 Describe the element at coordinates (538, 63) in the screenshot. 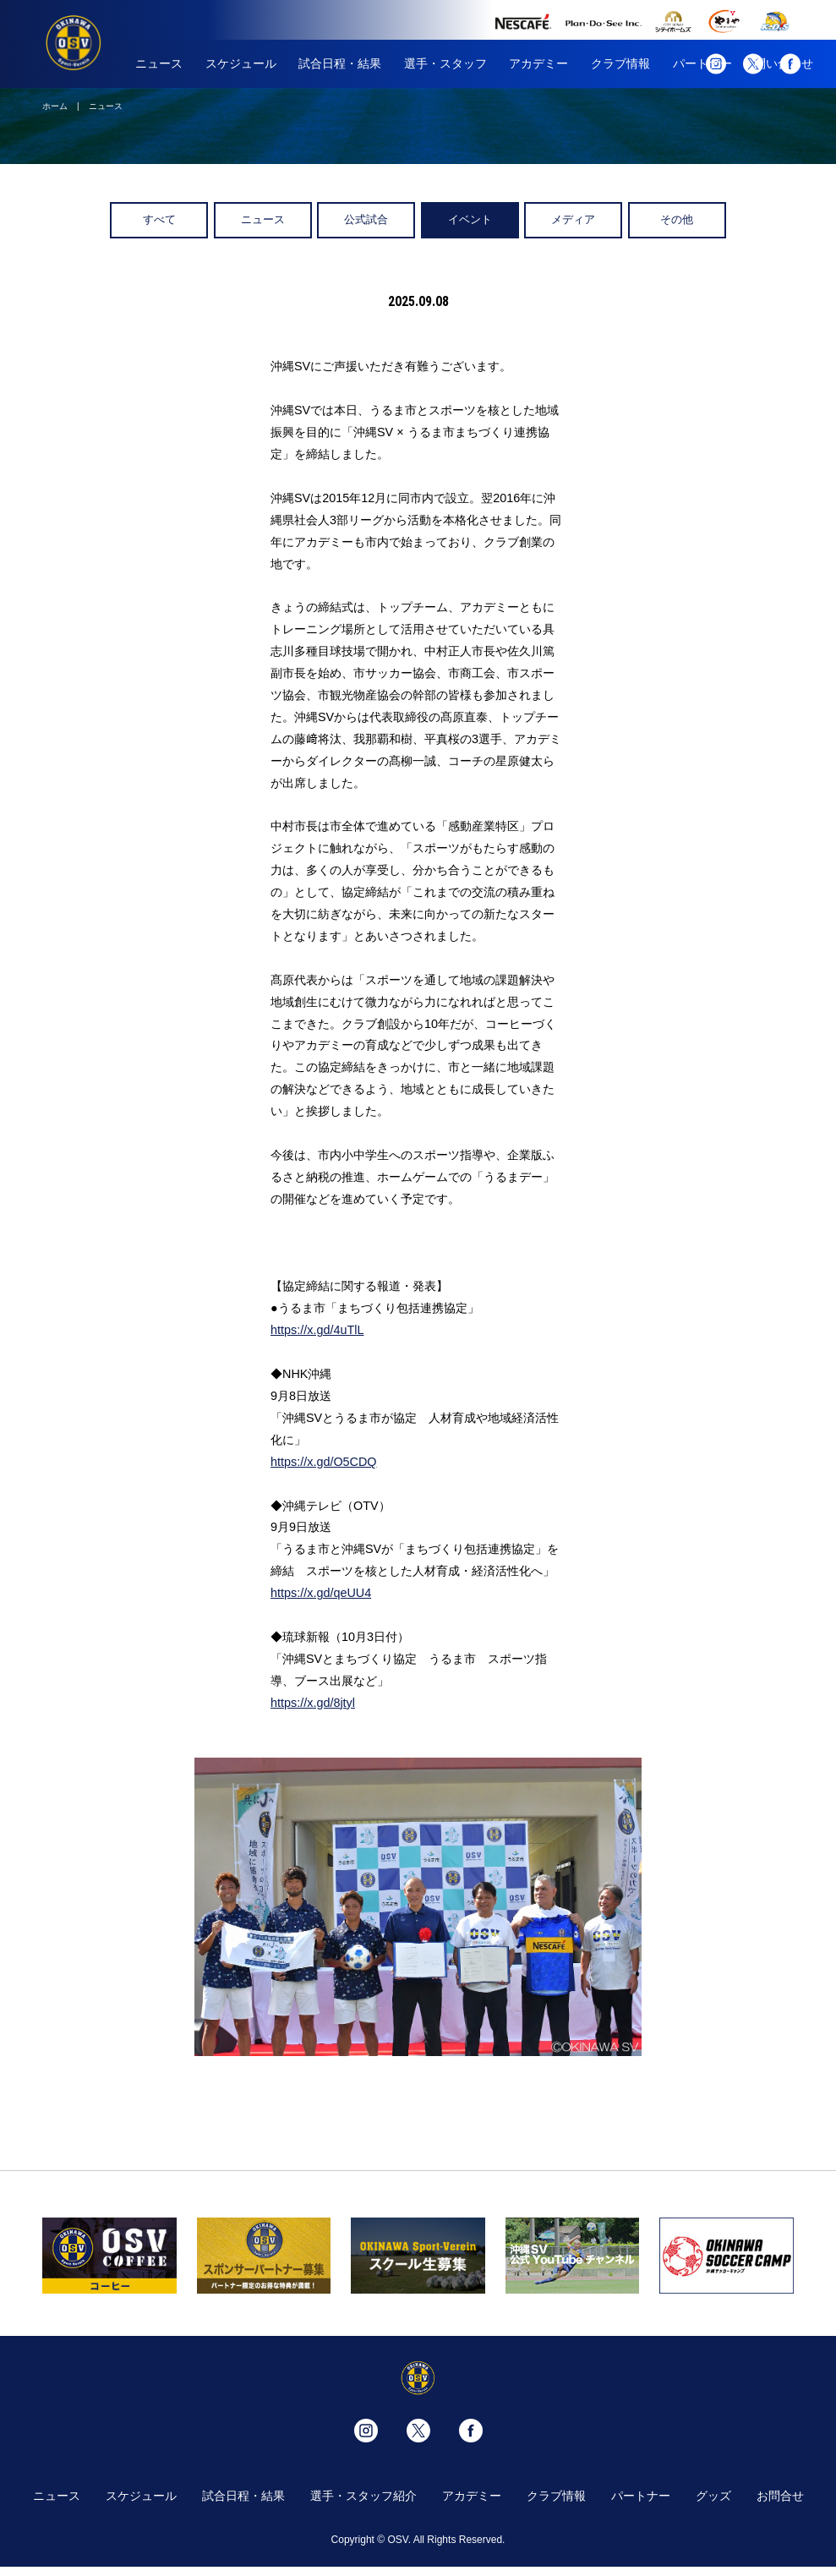

I see `アカデミー` at that location.